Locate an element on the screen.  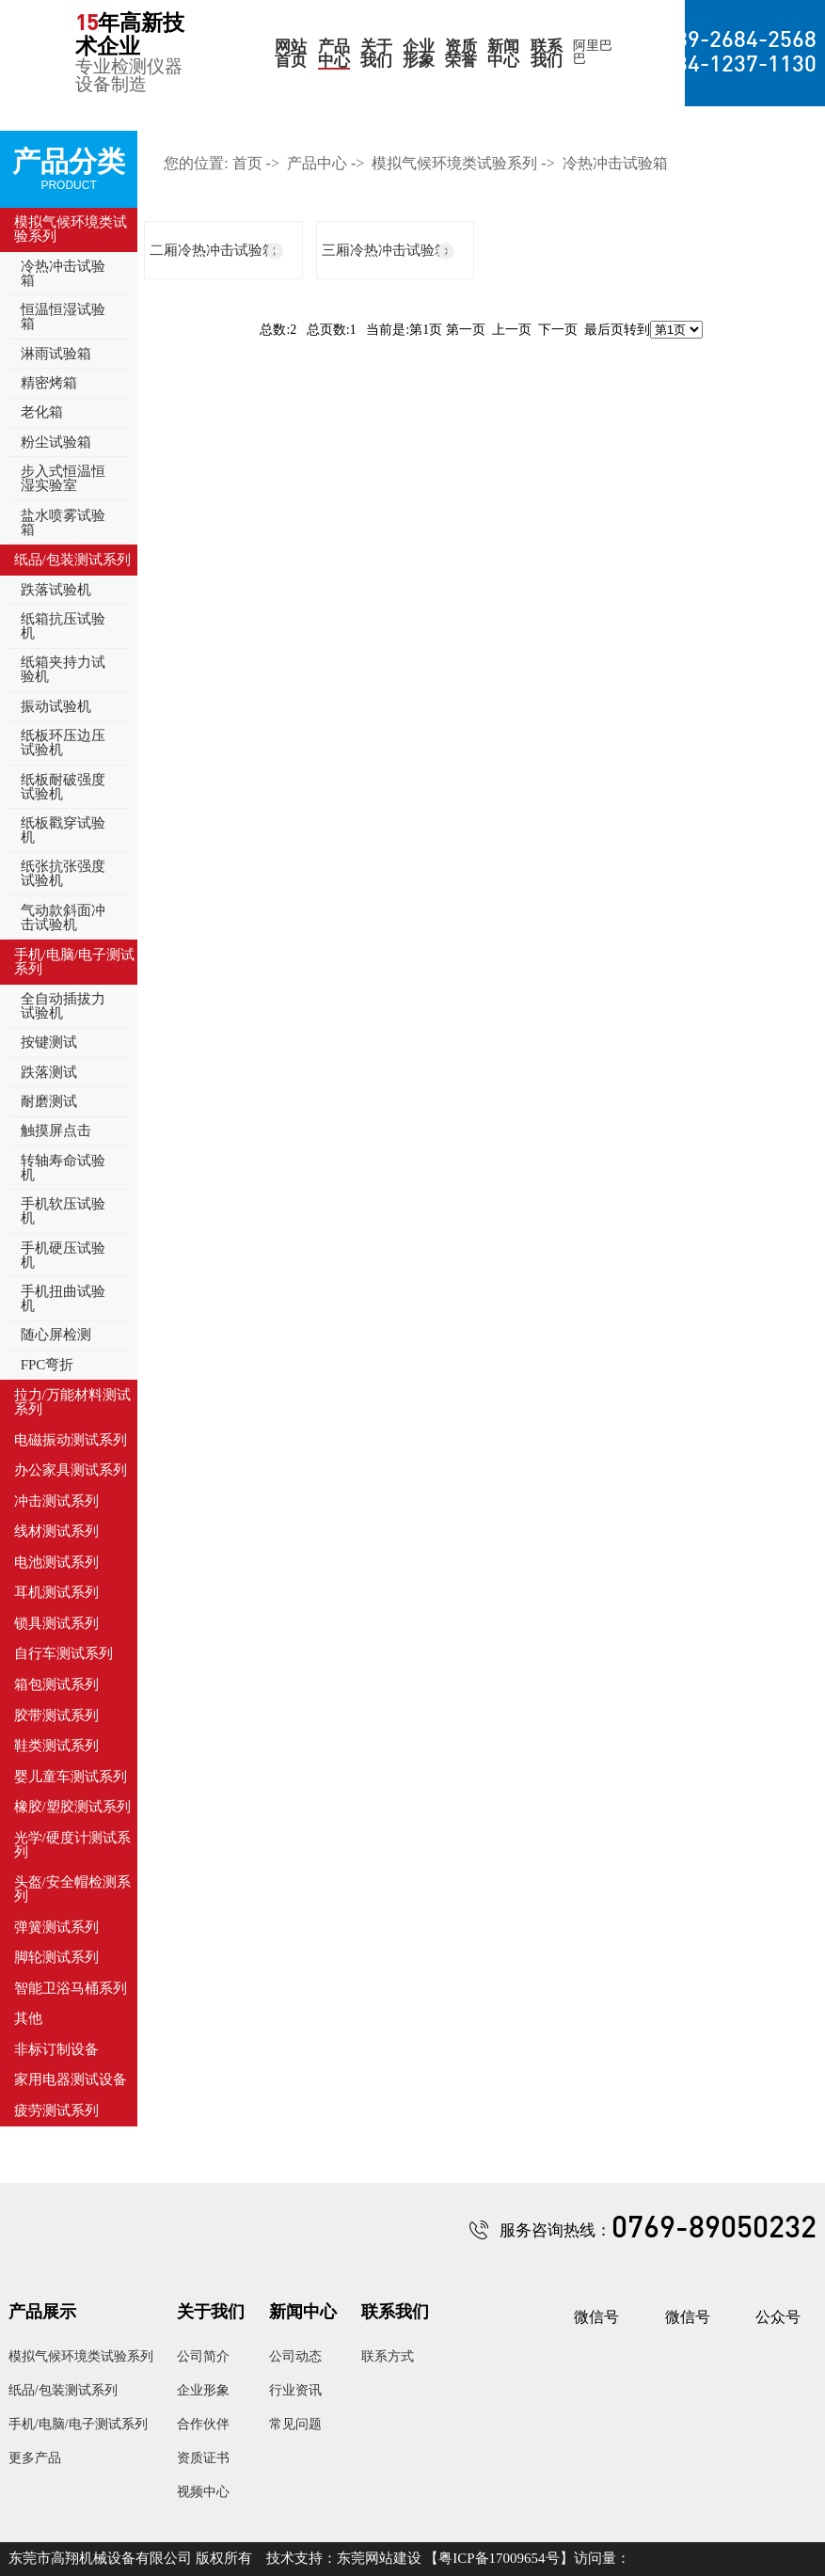
盐水喷雾试验箱 is located at coordinates (63, 522).